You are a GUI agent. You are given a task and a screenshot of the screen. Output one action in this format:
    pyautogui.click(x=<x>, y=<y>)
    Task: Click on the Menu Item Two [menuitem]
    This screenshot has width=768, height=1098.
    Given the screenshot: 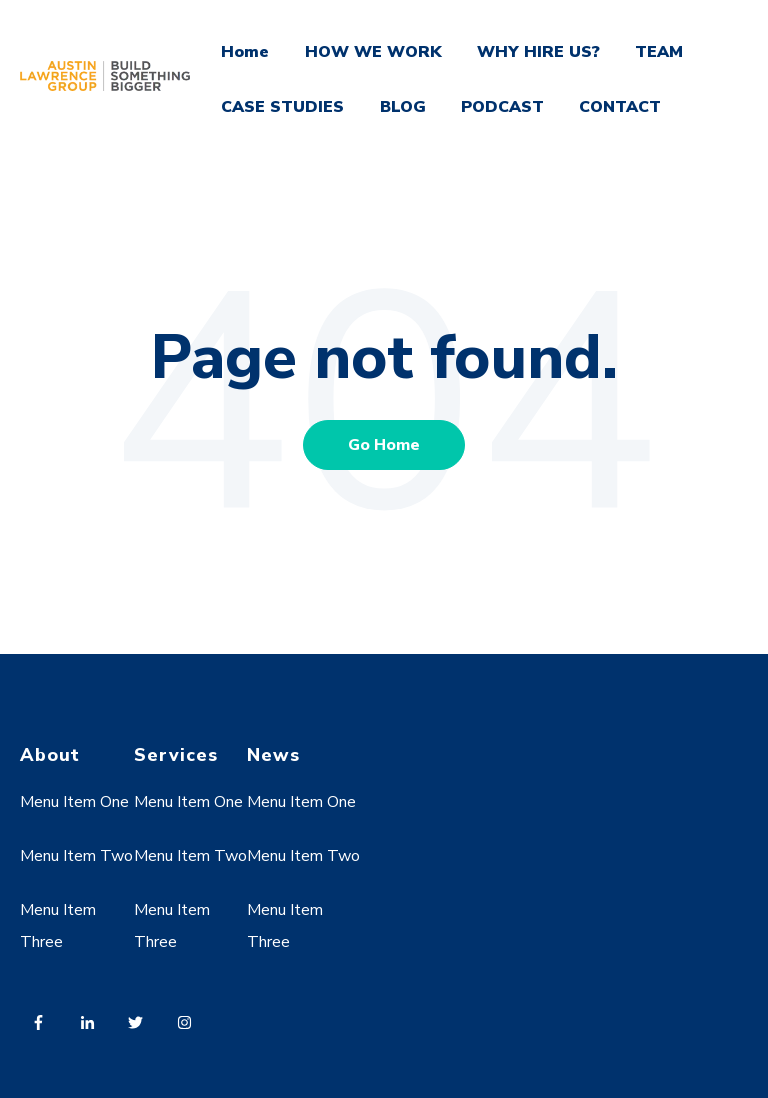 What is the action you would take?
    pyautogui.click(x=76, y=856)
    